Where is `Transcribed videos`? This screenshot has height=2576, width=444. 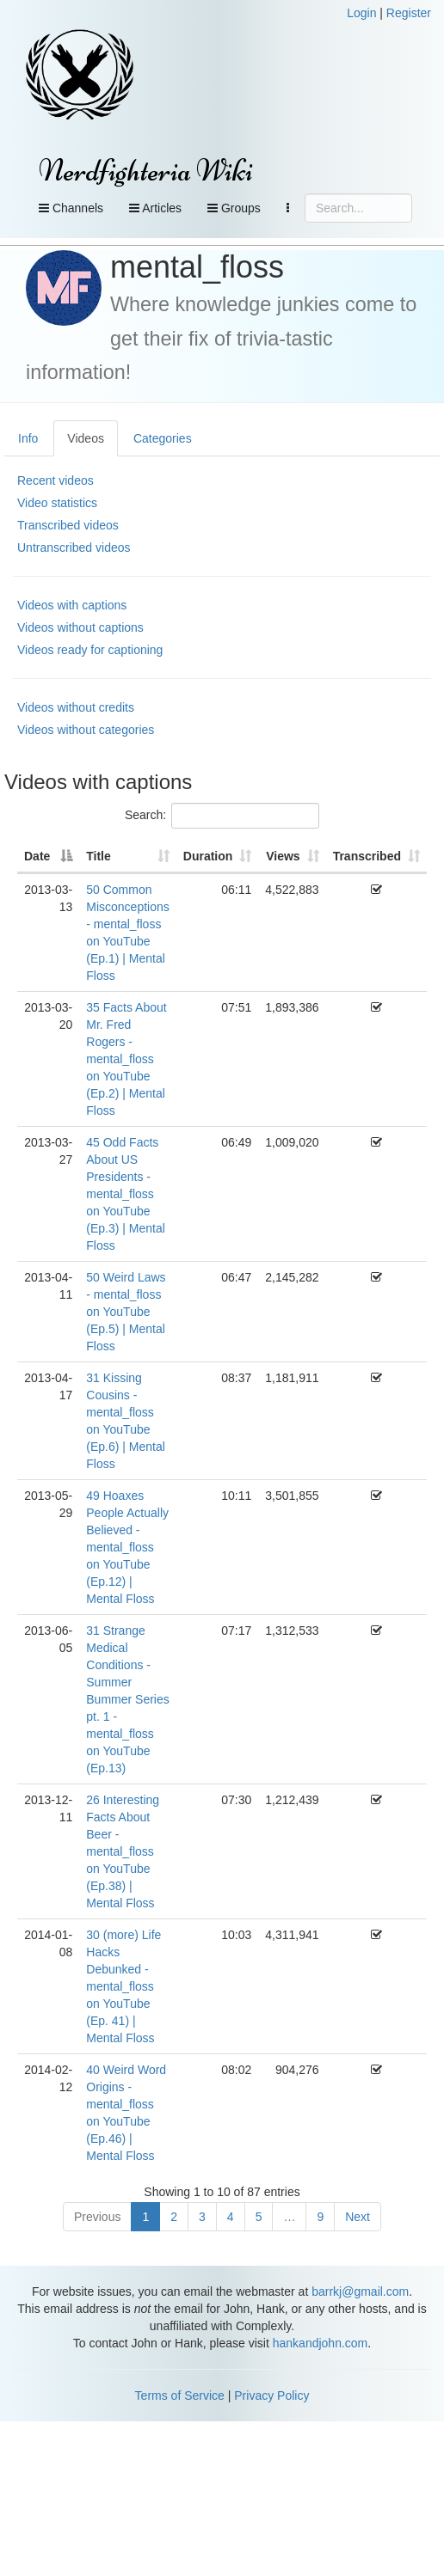 Transcribed videos is located at coordinates (68, 525).